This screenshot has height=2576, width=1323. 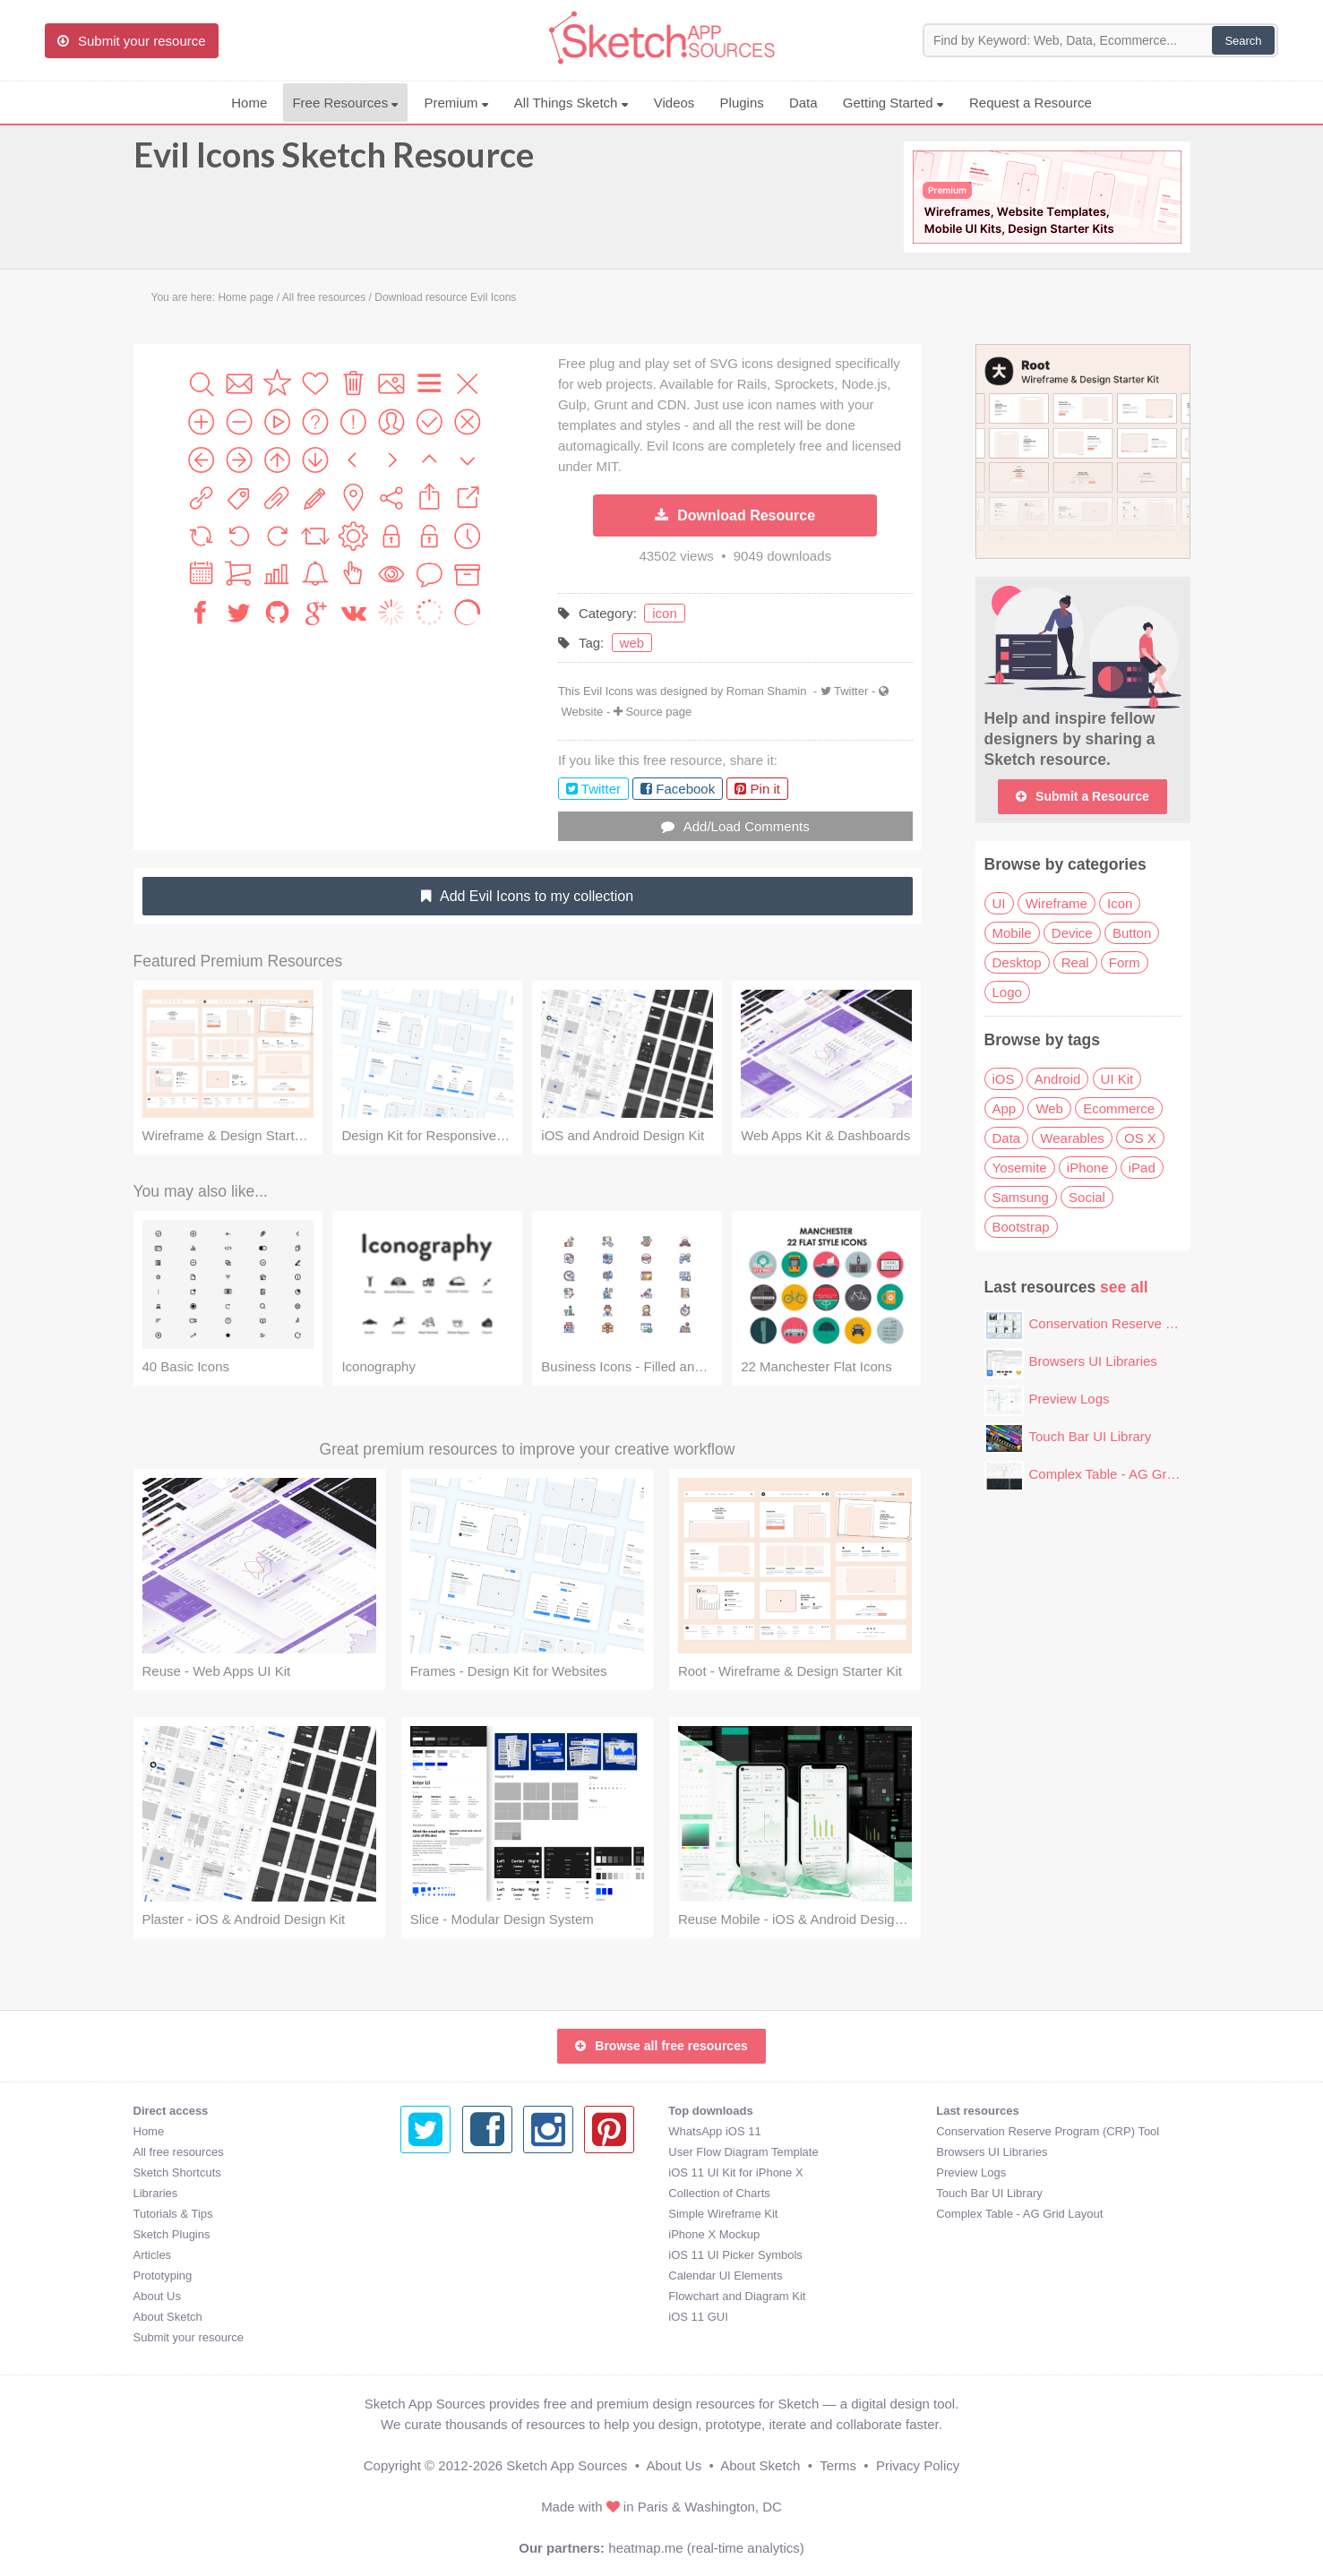 What do you see at coordinates (803, 102) in the screenshot?
I see `Data` at bounding box center [803, 102].